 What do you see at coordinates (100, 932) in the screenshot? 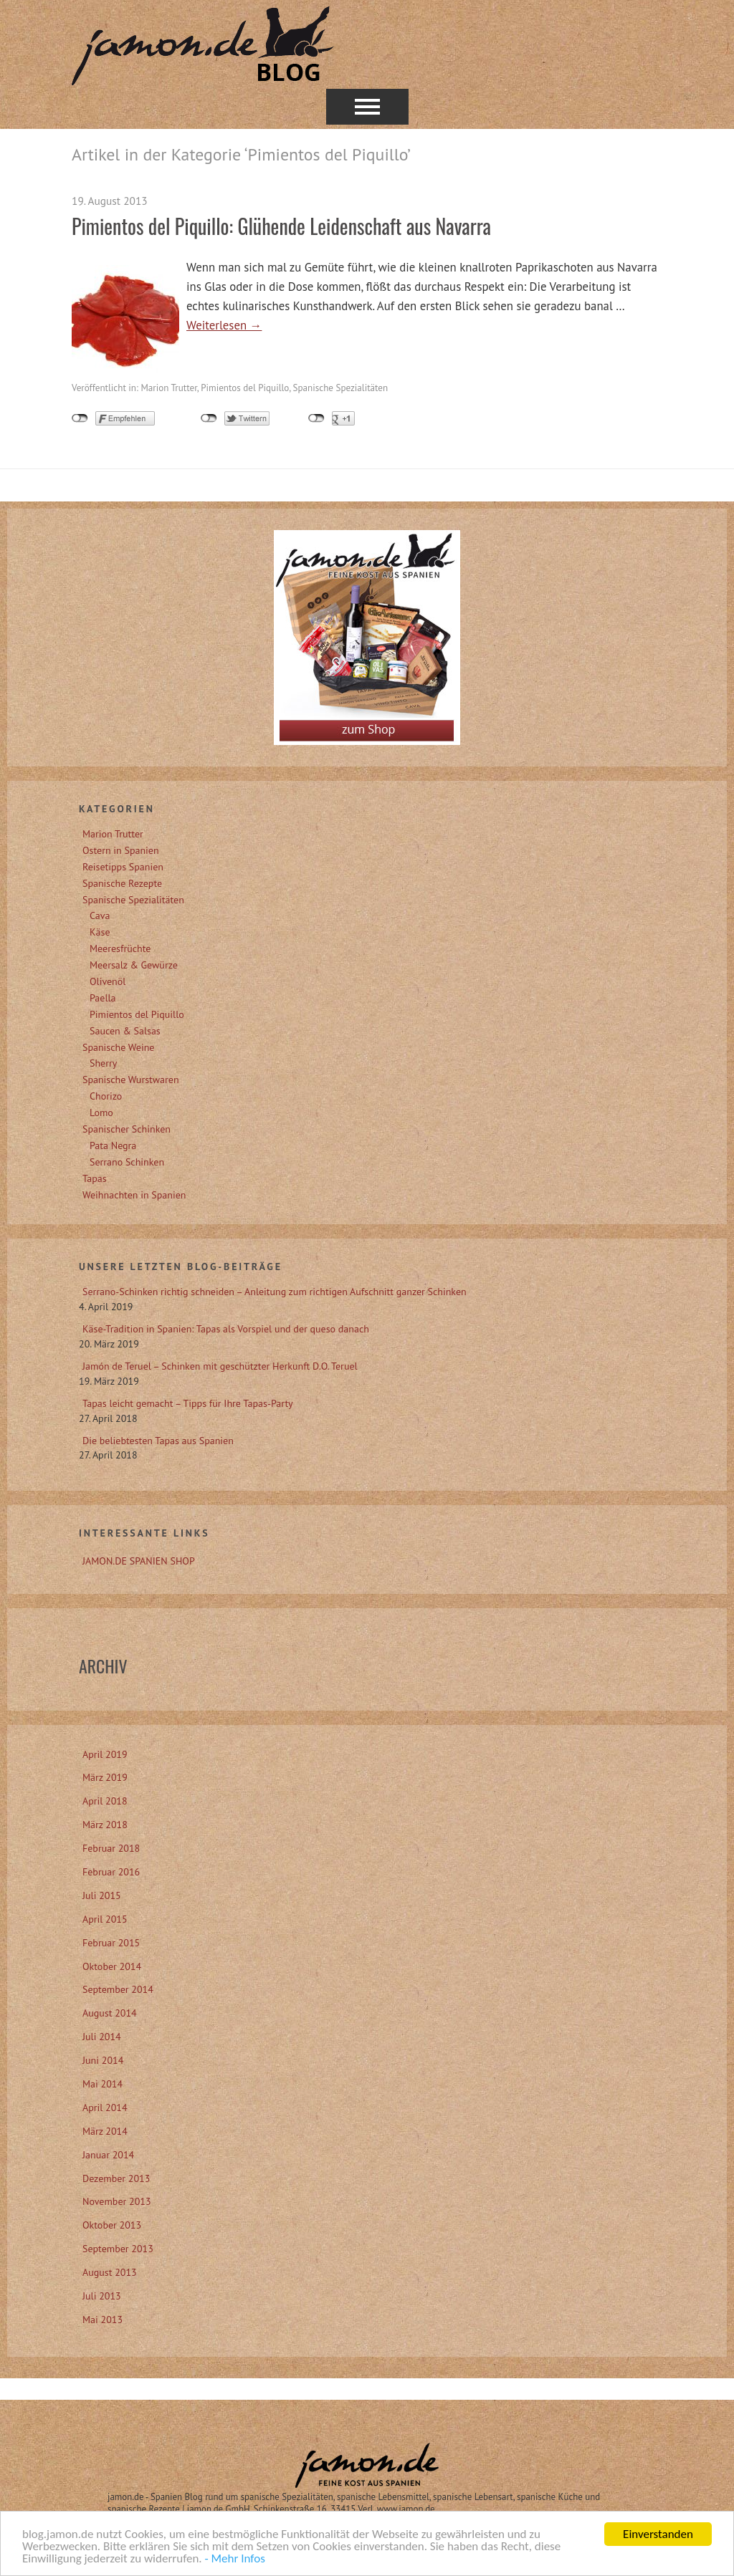
I see `Käse` at bounding box center [100, 932].